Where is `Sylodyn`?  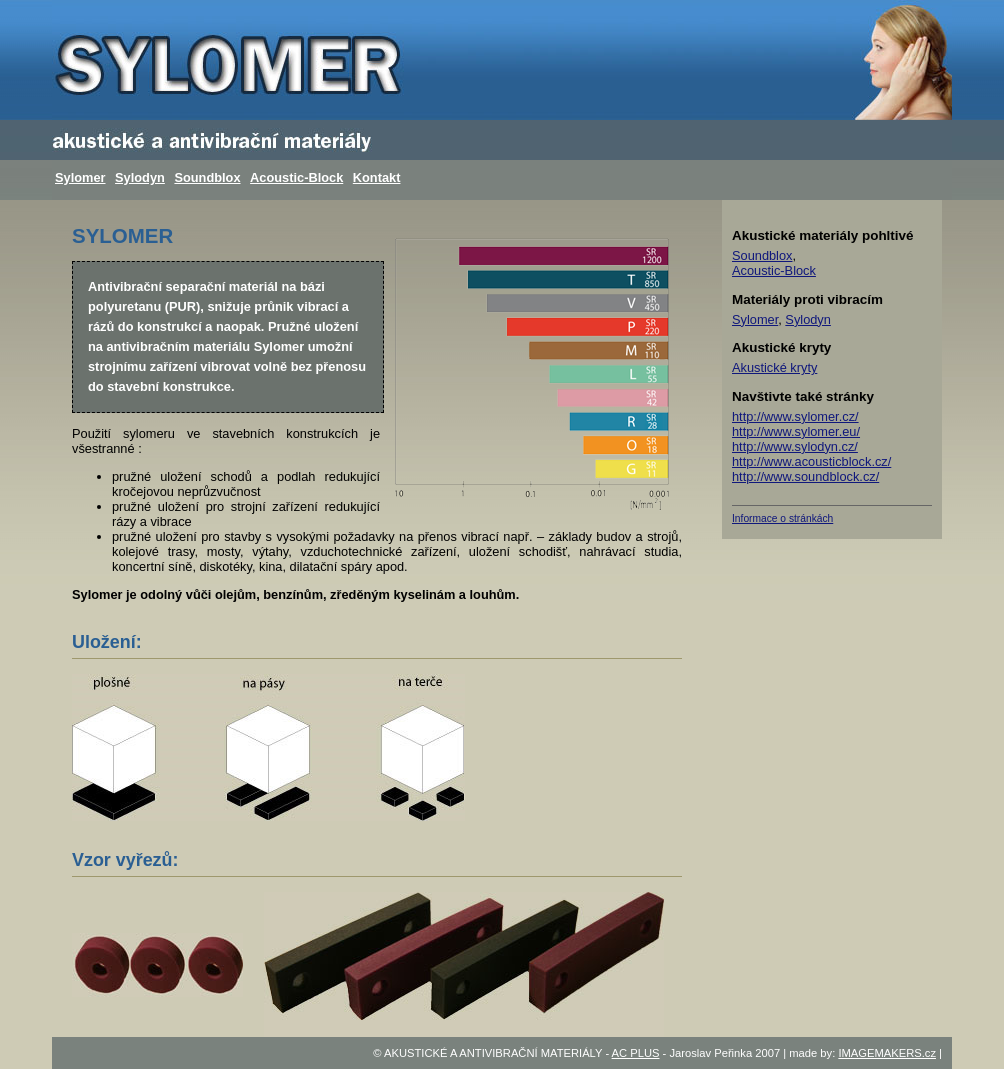 Sylodyn is located at coordinates (140, 177).